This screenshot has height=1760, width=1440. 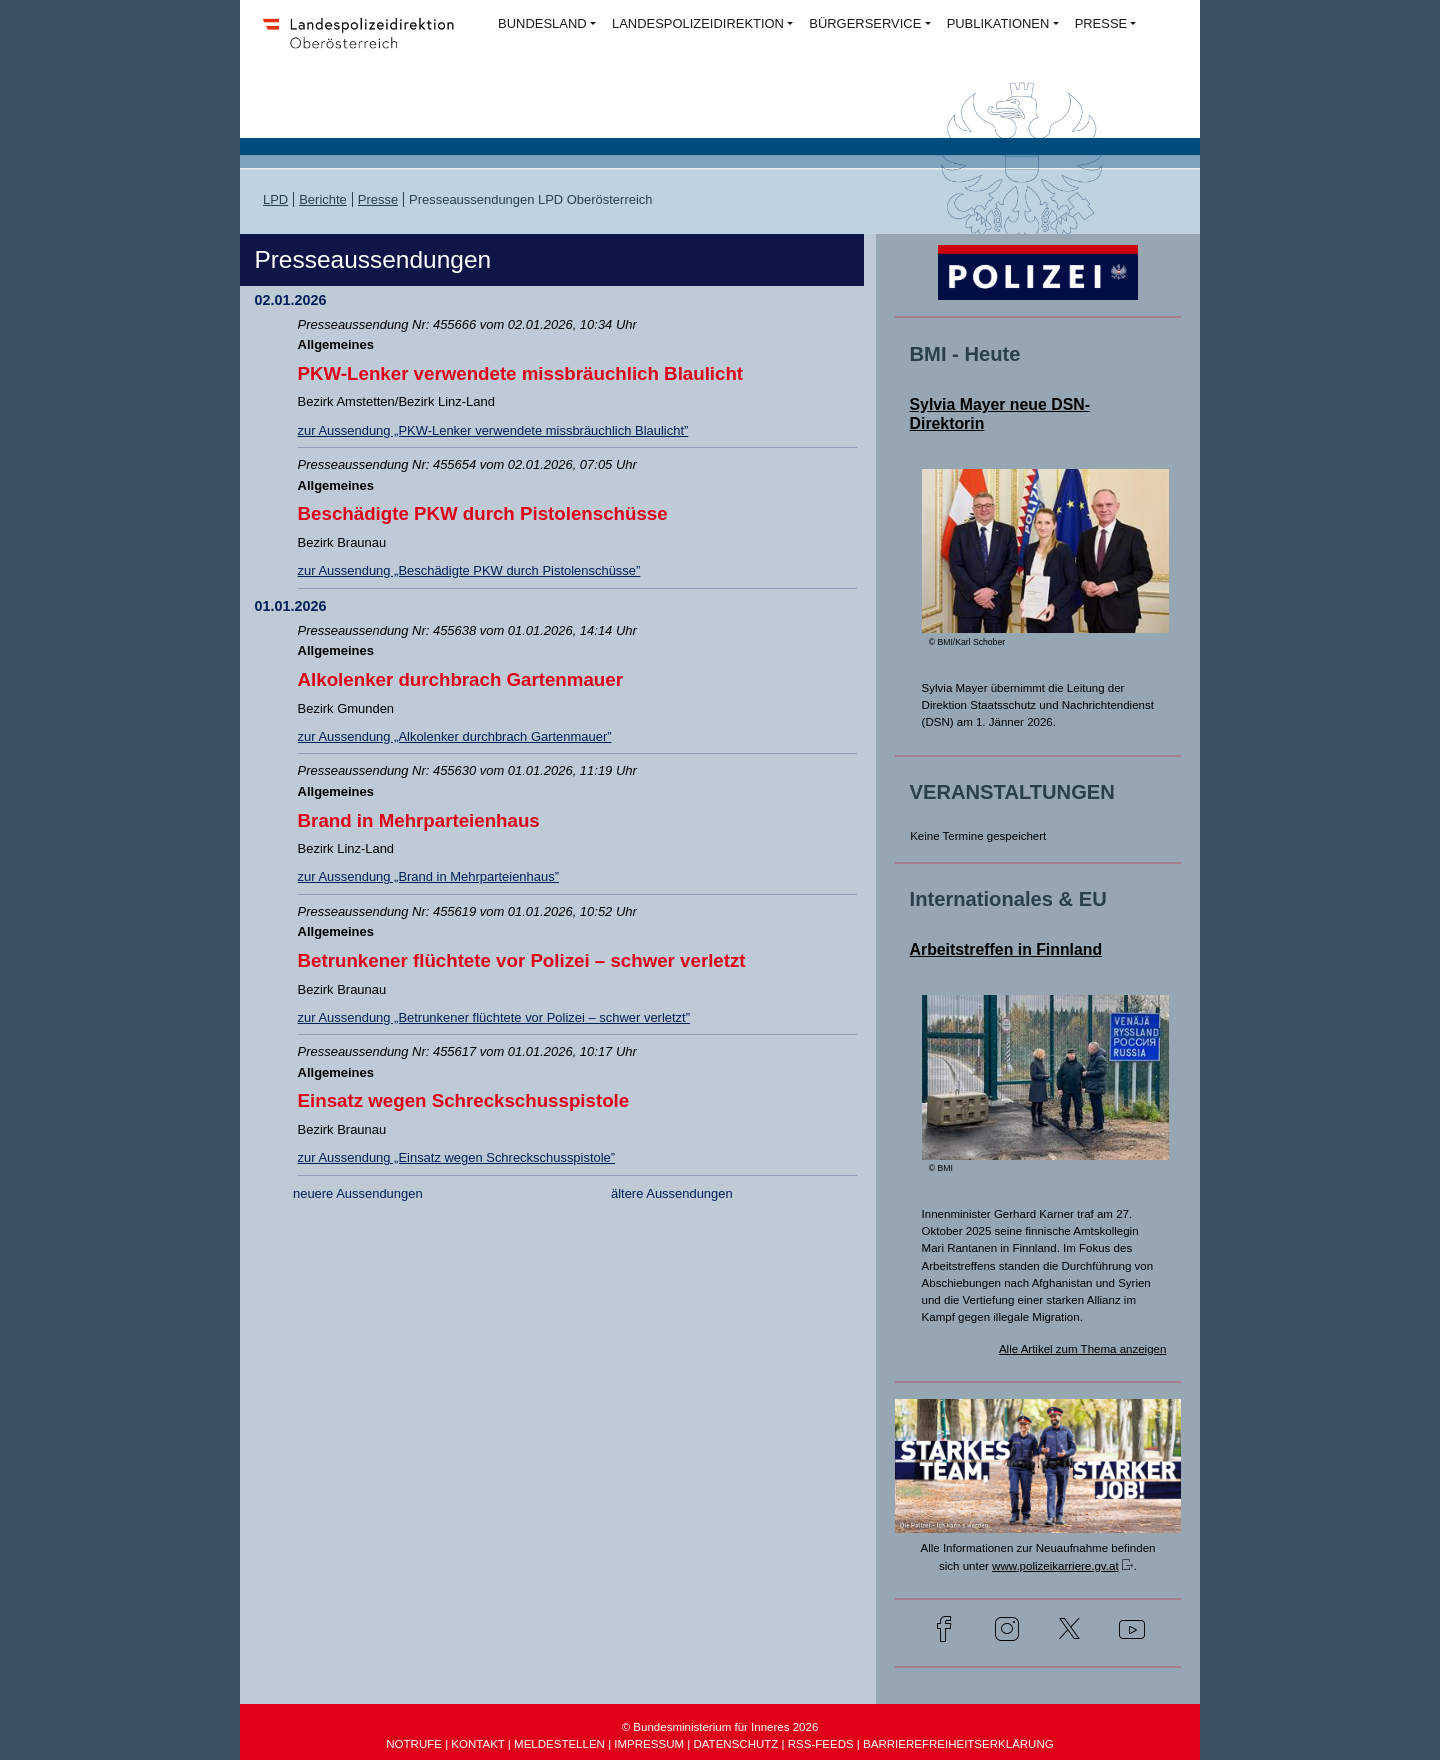 What do you see at coordinates (469, 570) in the screenshot?
I see `zur Aussendung „Beschädigte PKW durch Pistolenschüsse”` at bounding box center [469, 570].